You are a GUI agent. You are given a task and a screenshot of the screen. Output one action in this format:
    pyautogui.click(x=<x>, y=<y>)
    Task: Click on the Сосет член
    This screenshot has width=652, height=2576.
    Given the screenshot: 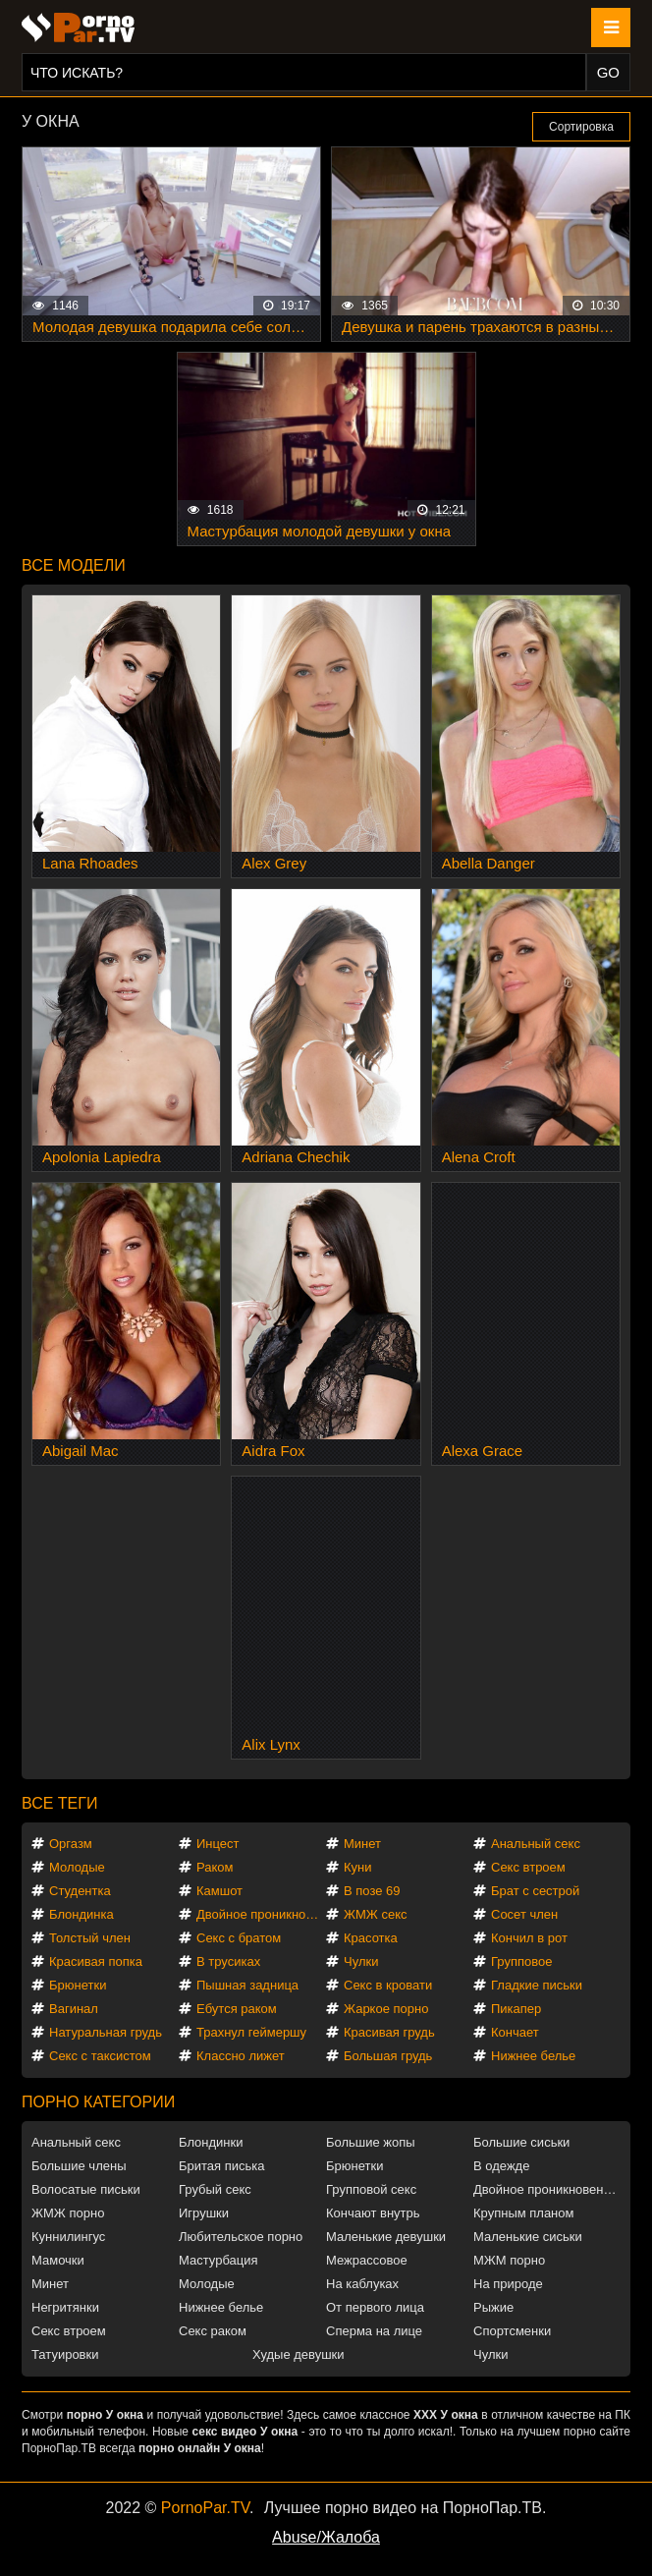 What is the action you would take?
    pyautogui.click(x=524, y=1914)
    